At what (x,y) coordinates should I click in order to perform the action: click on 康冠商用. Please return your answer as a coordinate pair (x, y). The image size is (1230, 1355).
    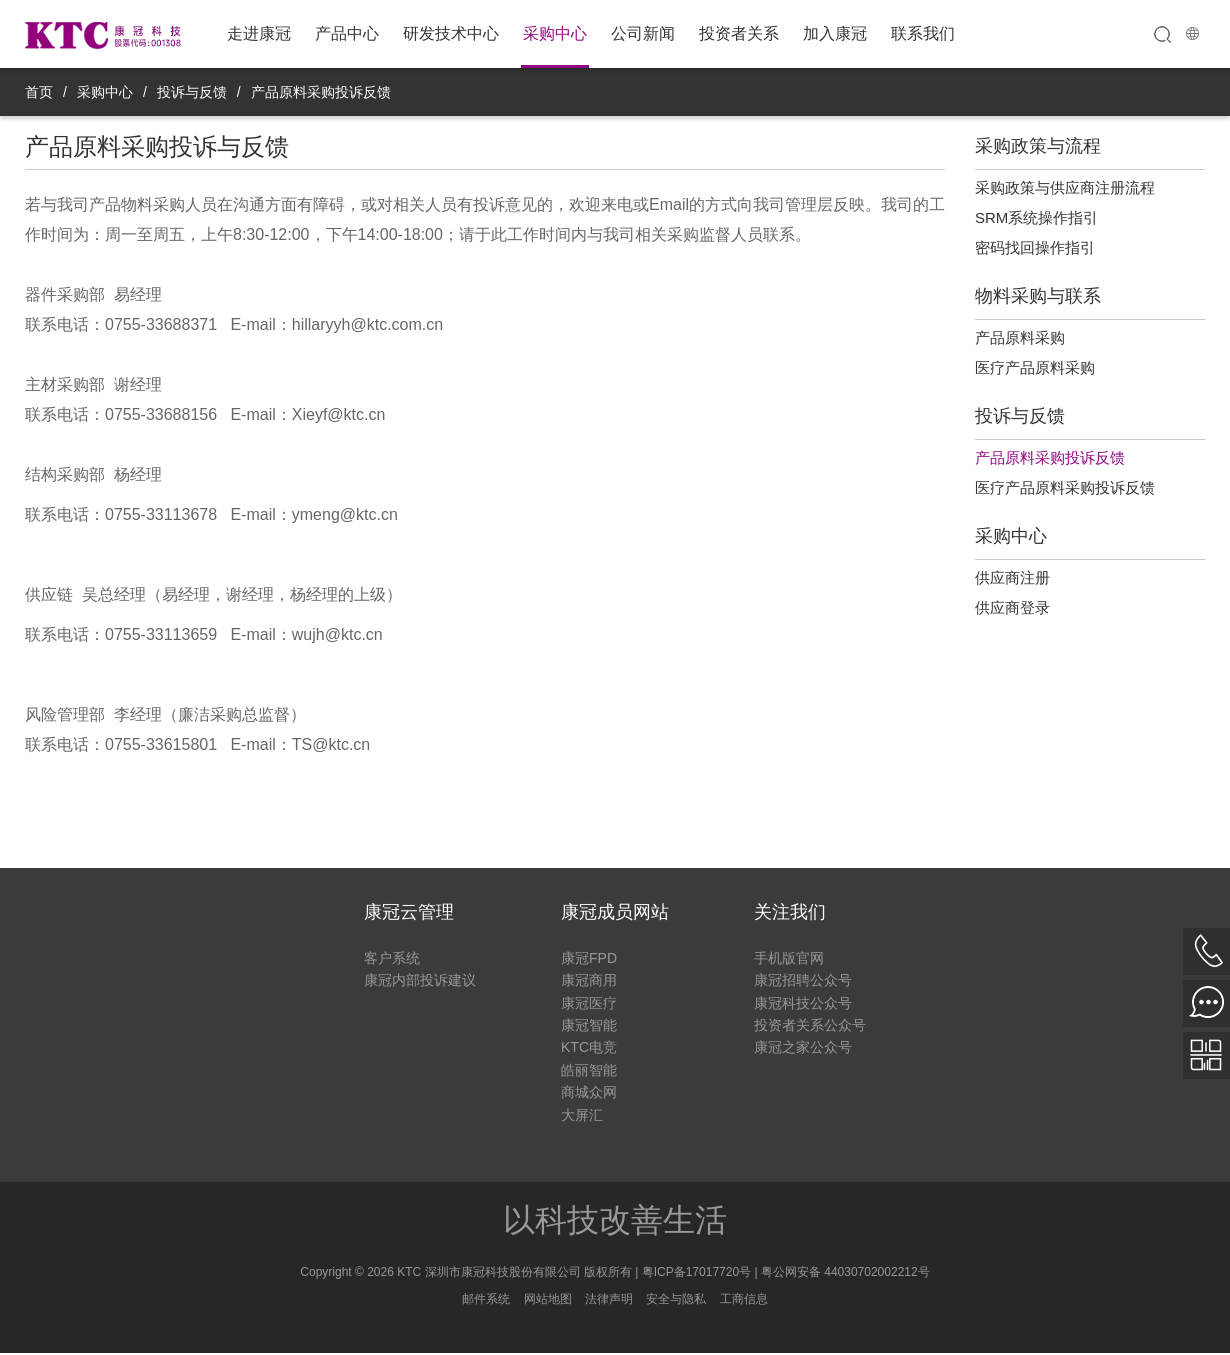
    Looking at the image, I should click on (589, 980).